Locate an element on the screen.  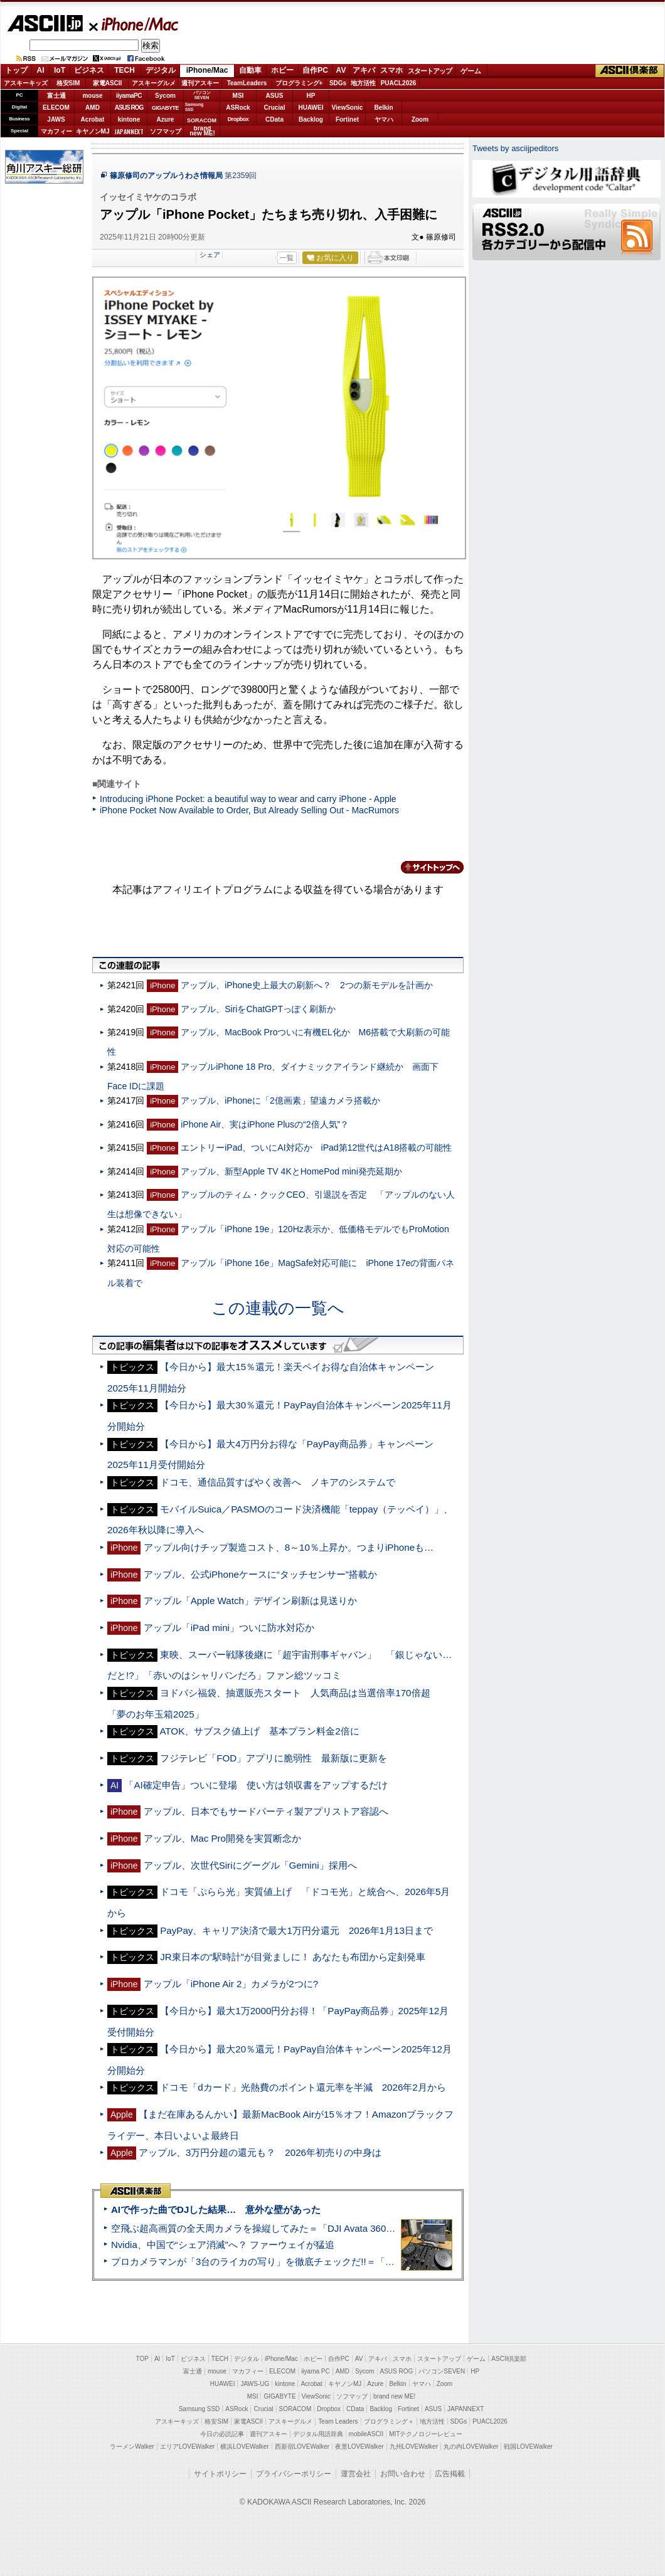
アップル「iPhone Air 2」カメラが2つに? is located at coordinates (231, 1983).